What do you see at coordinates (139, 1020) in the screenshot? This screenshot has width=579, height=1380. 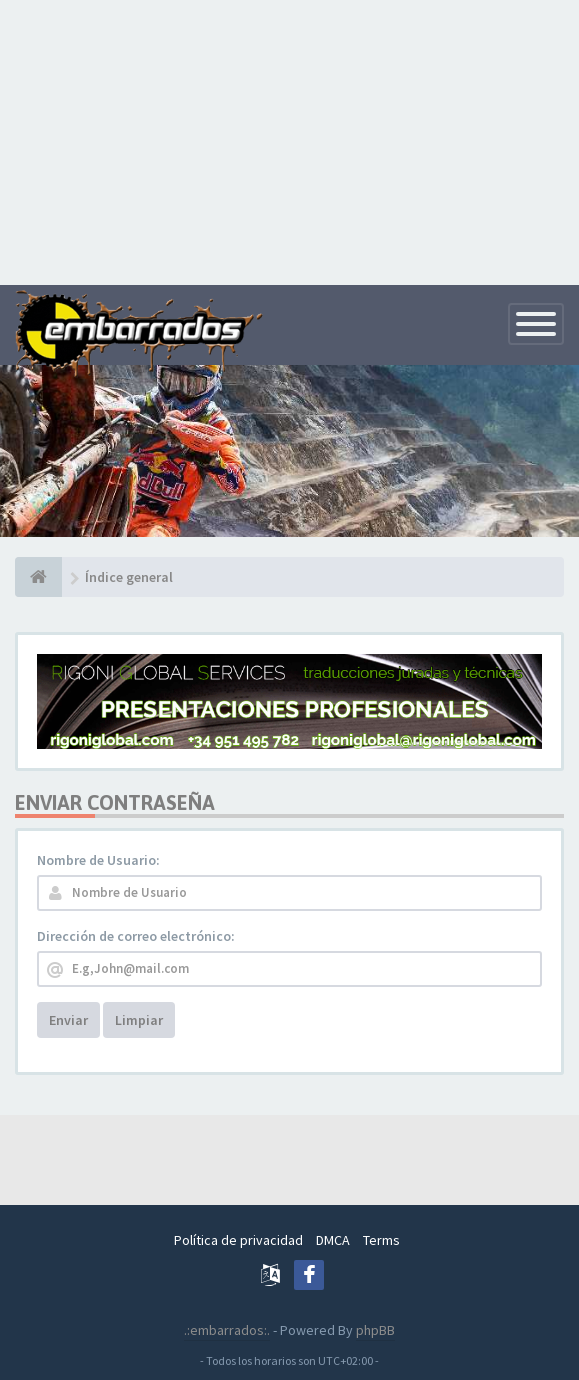 I see `Limpiar` at bounding box center [139, 1020].